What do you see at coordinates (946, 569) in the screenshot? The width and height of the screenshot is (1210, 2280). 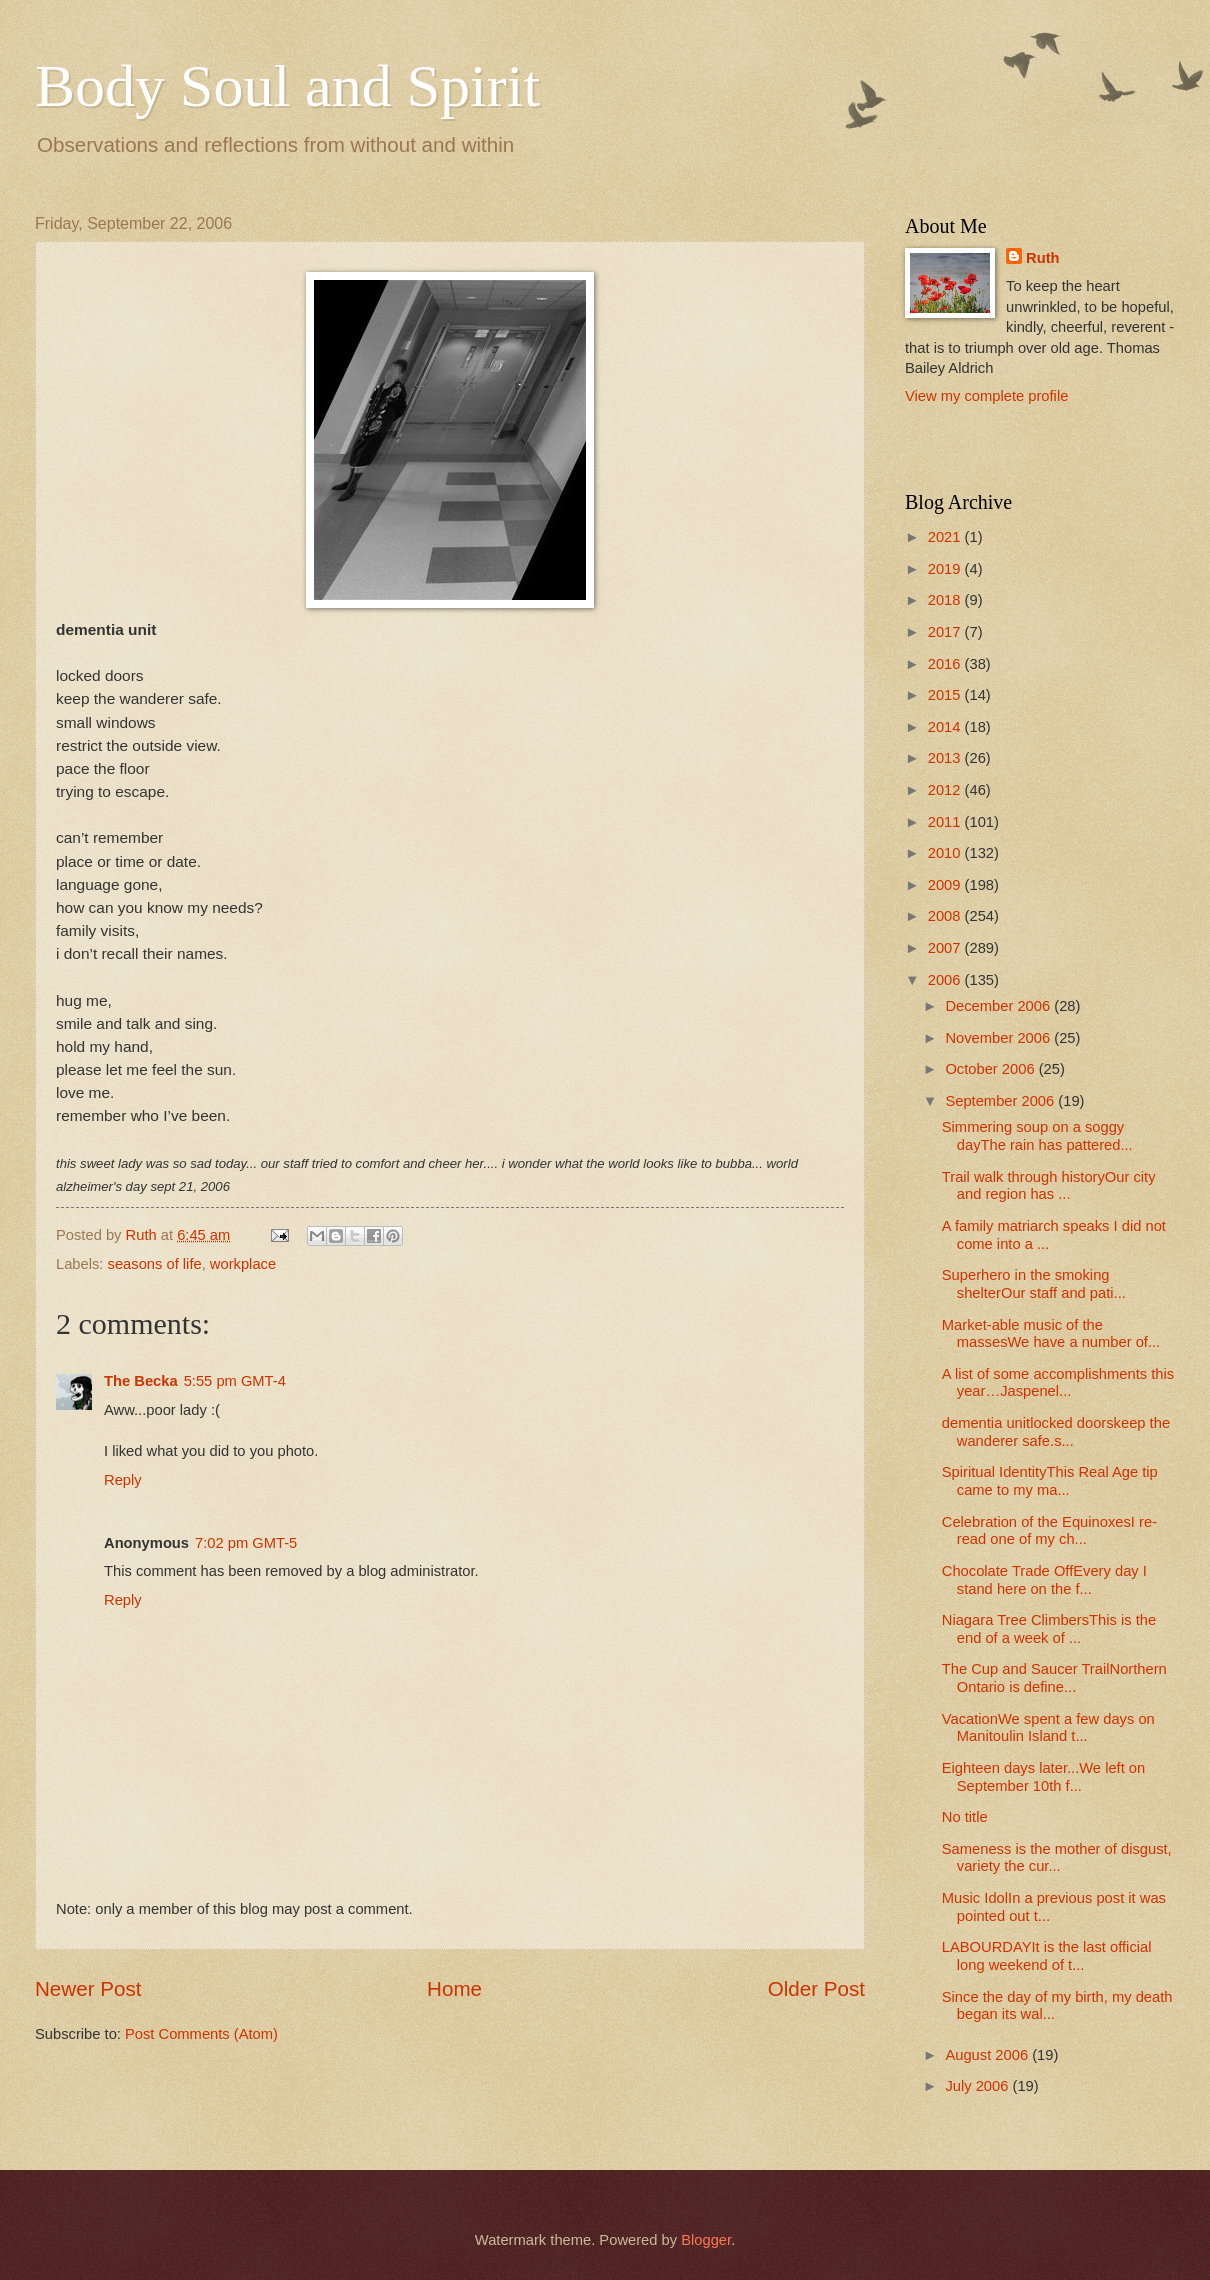 I see `2019` at bounding box center [946, 569].